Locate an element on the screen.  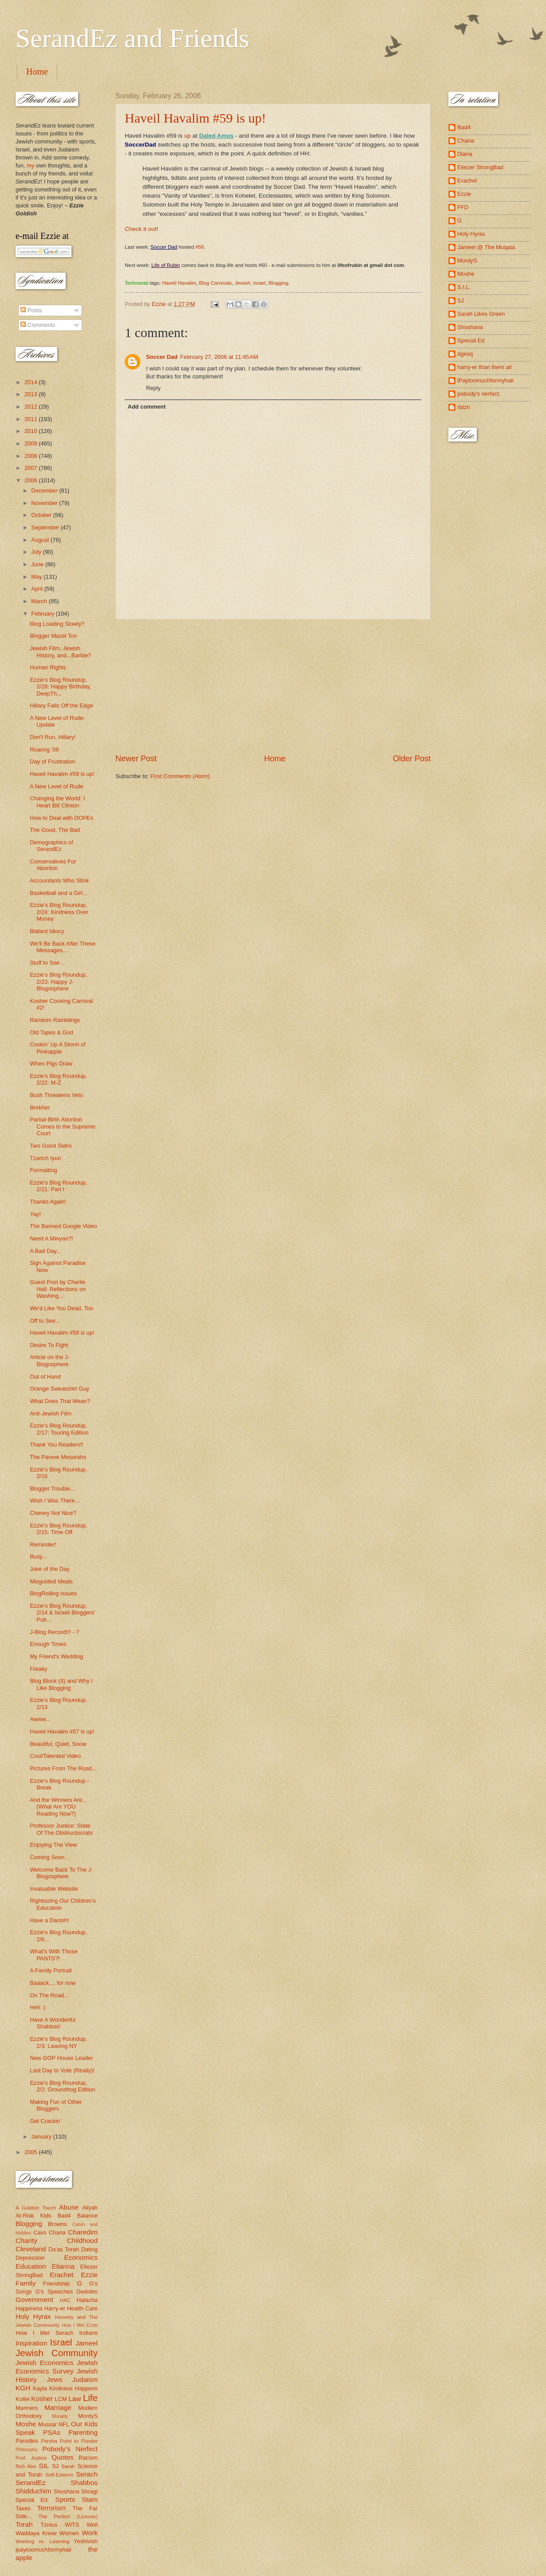
Misguided Ideals is located at coordinates (51, 1581).